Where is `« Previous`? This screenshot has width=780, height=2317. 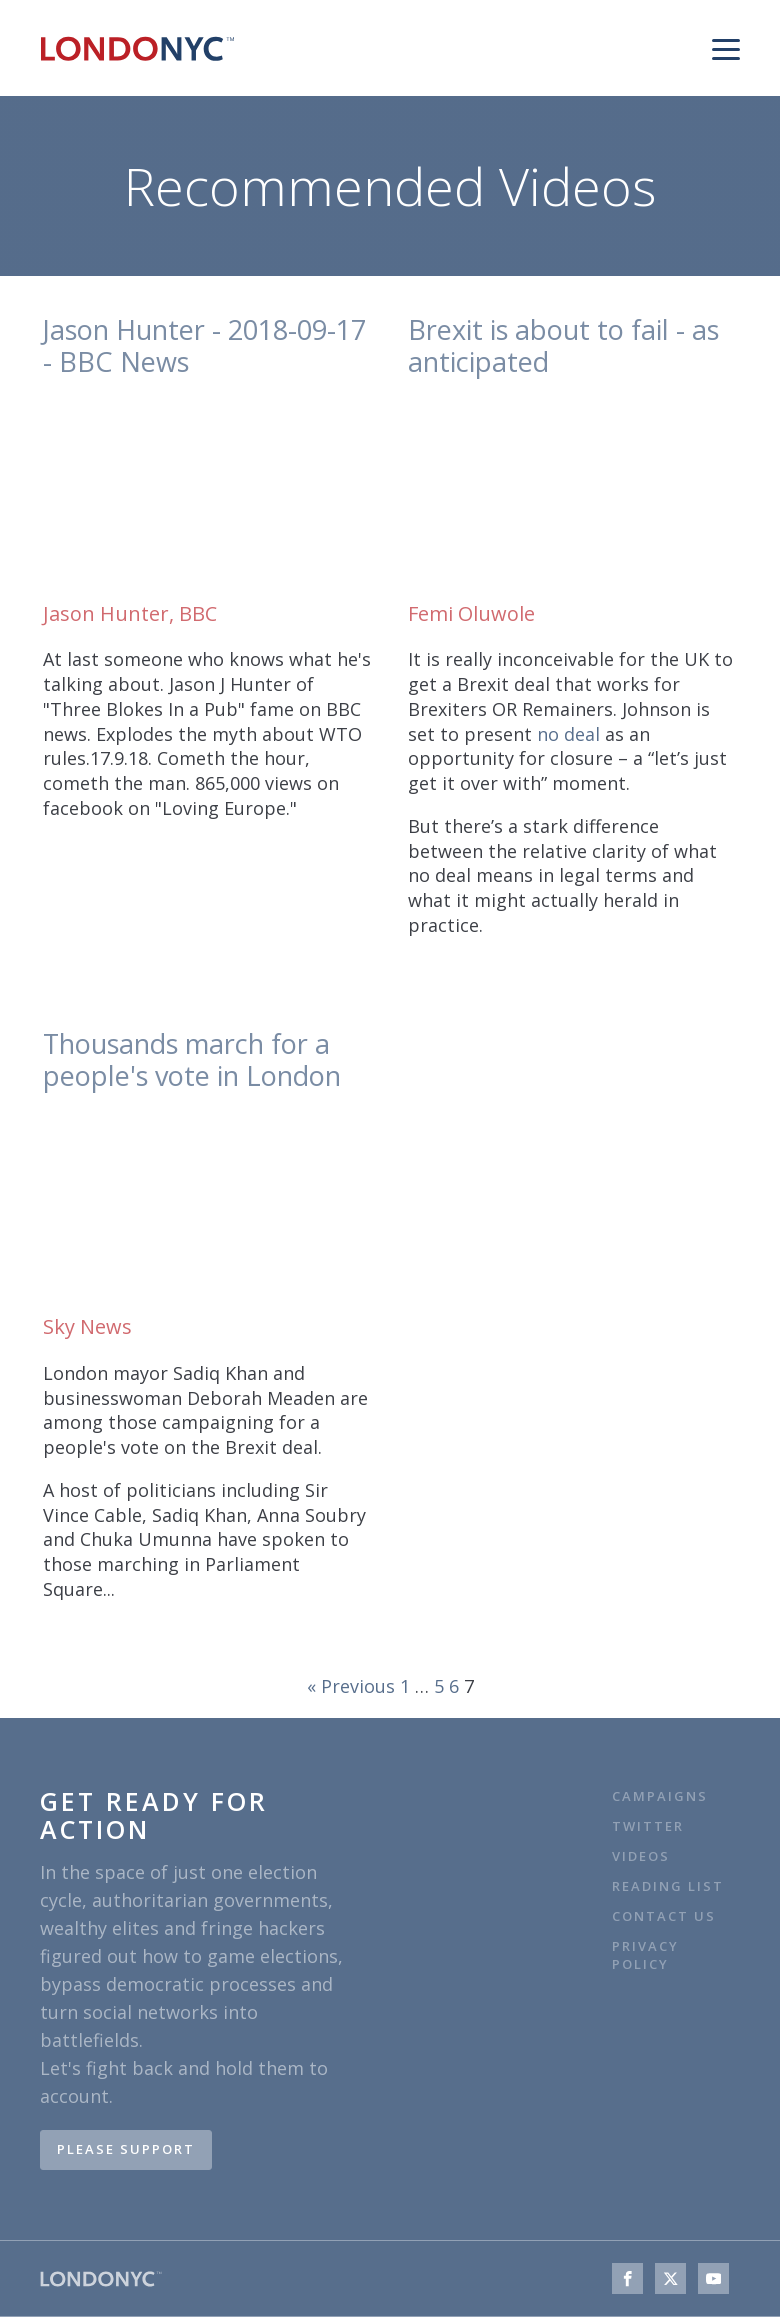
« Previous is located at coordinates (351, 1686).